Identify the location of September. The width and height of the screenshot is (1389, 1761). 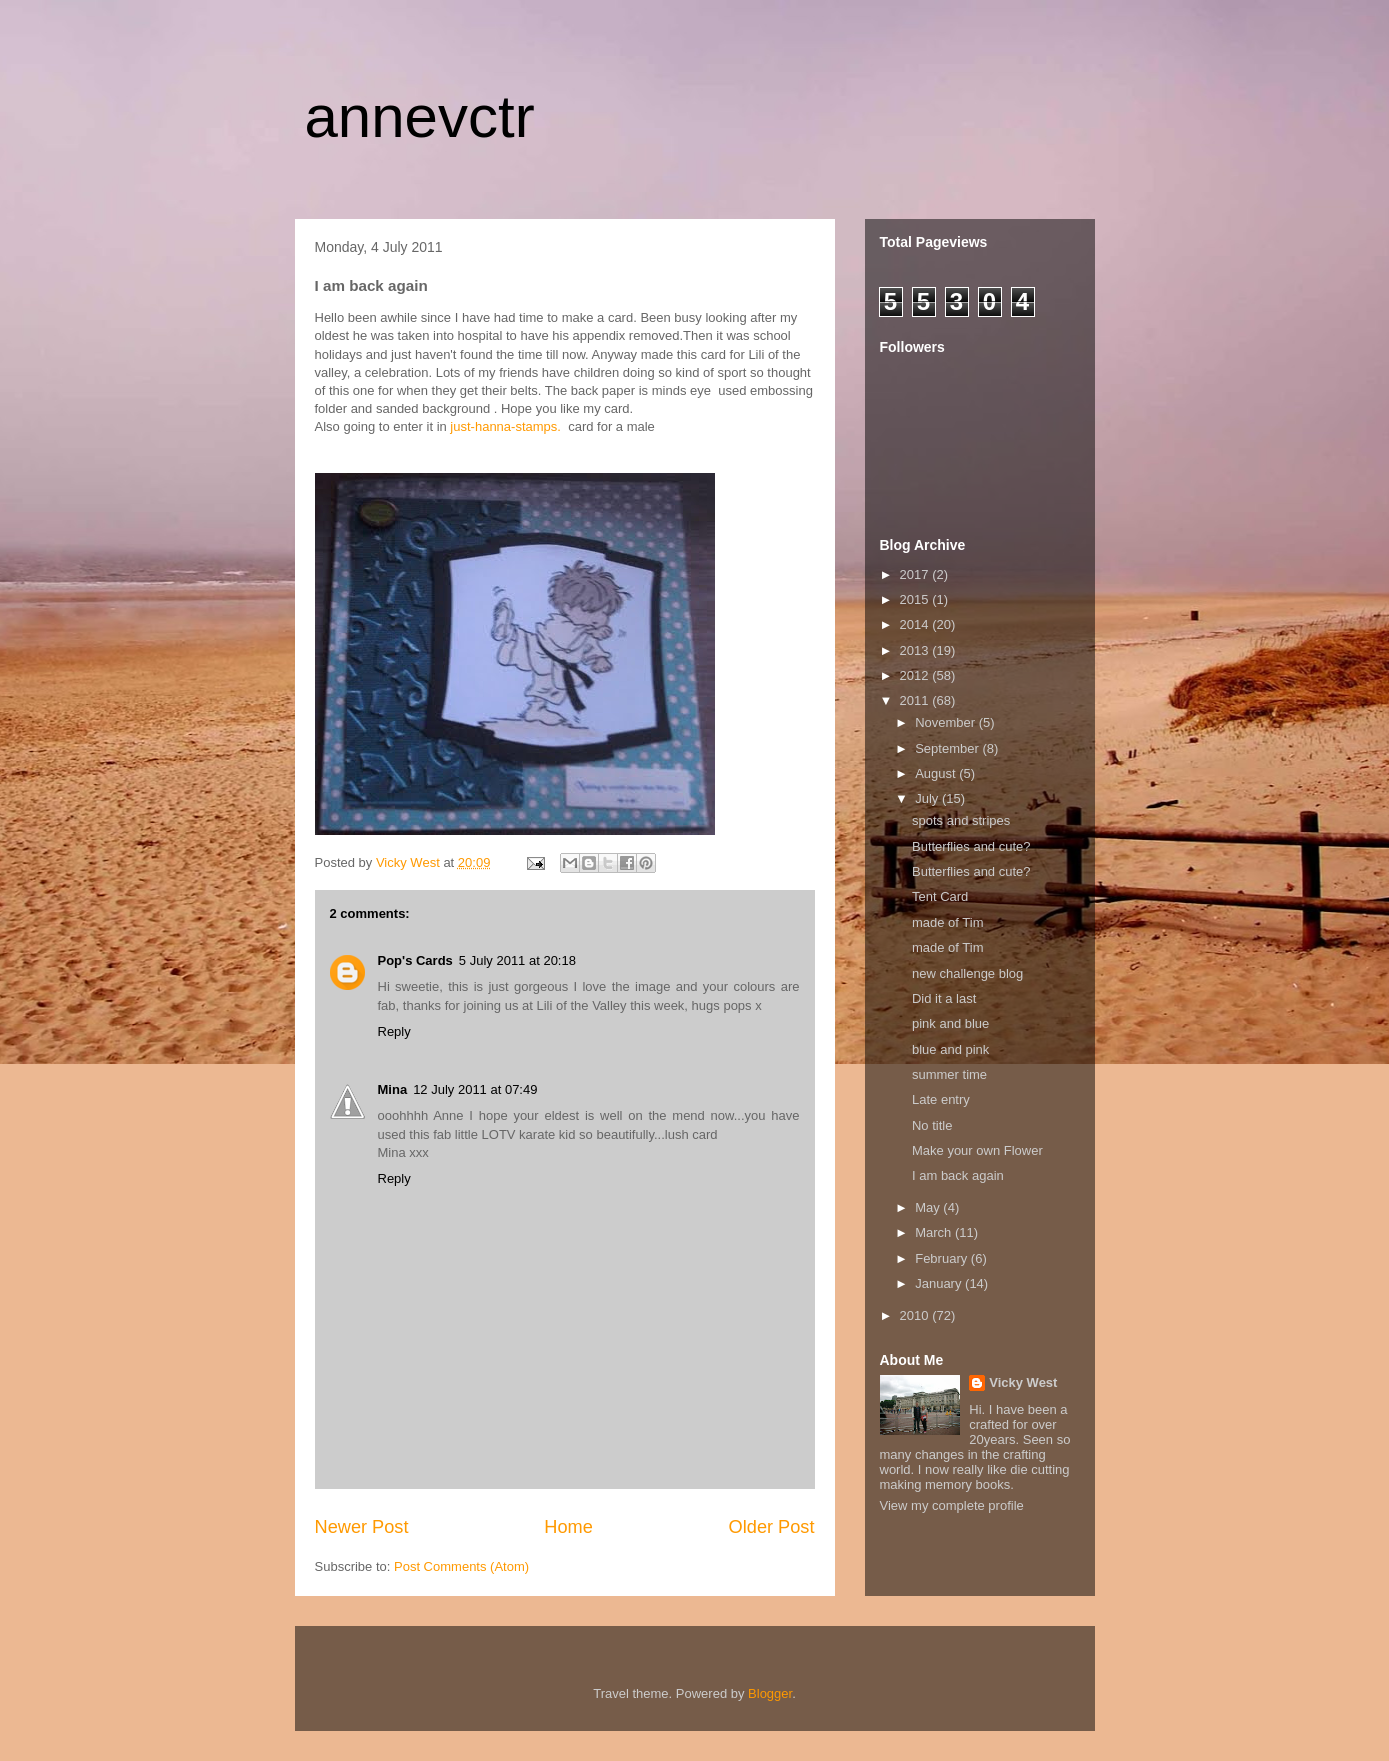
(948, 748).